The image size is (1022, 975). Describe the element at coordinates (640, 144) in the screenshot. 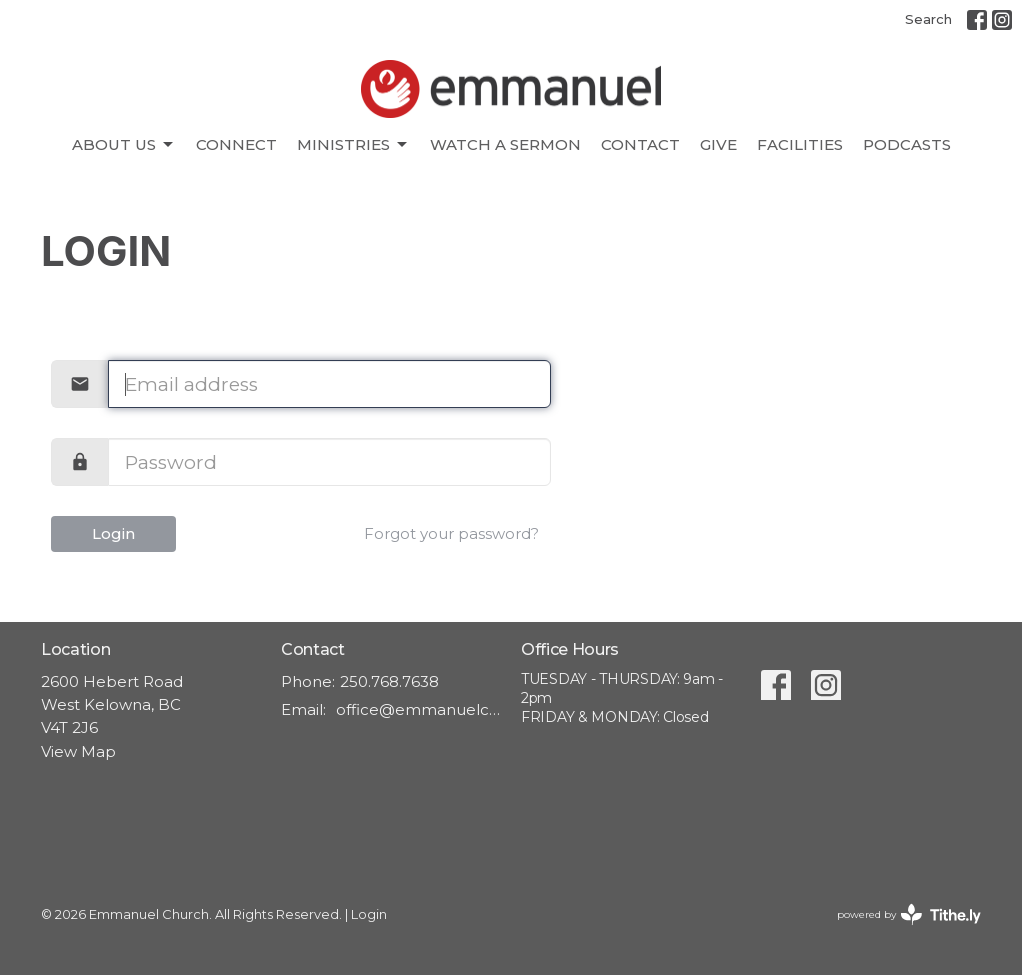

I see `Contact` at that location.